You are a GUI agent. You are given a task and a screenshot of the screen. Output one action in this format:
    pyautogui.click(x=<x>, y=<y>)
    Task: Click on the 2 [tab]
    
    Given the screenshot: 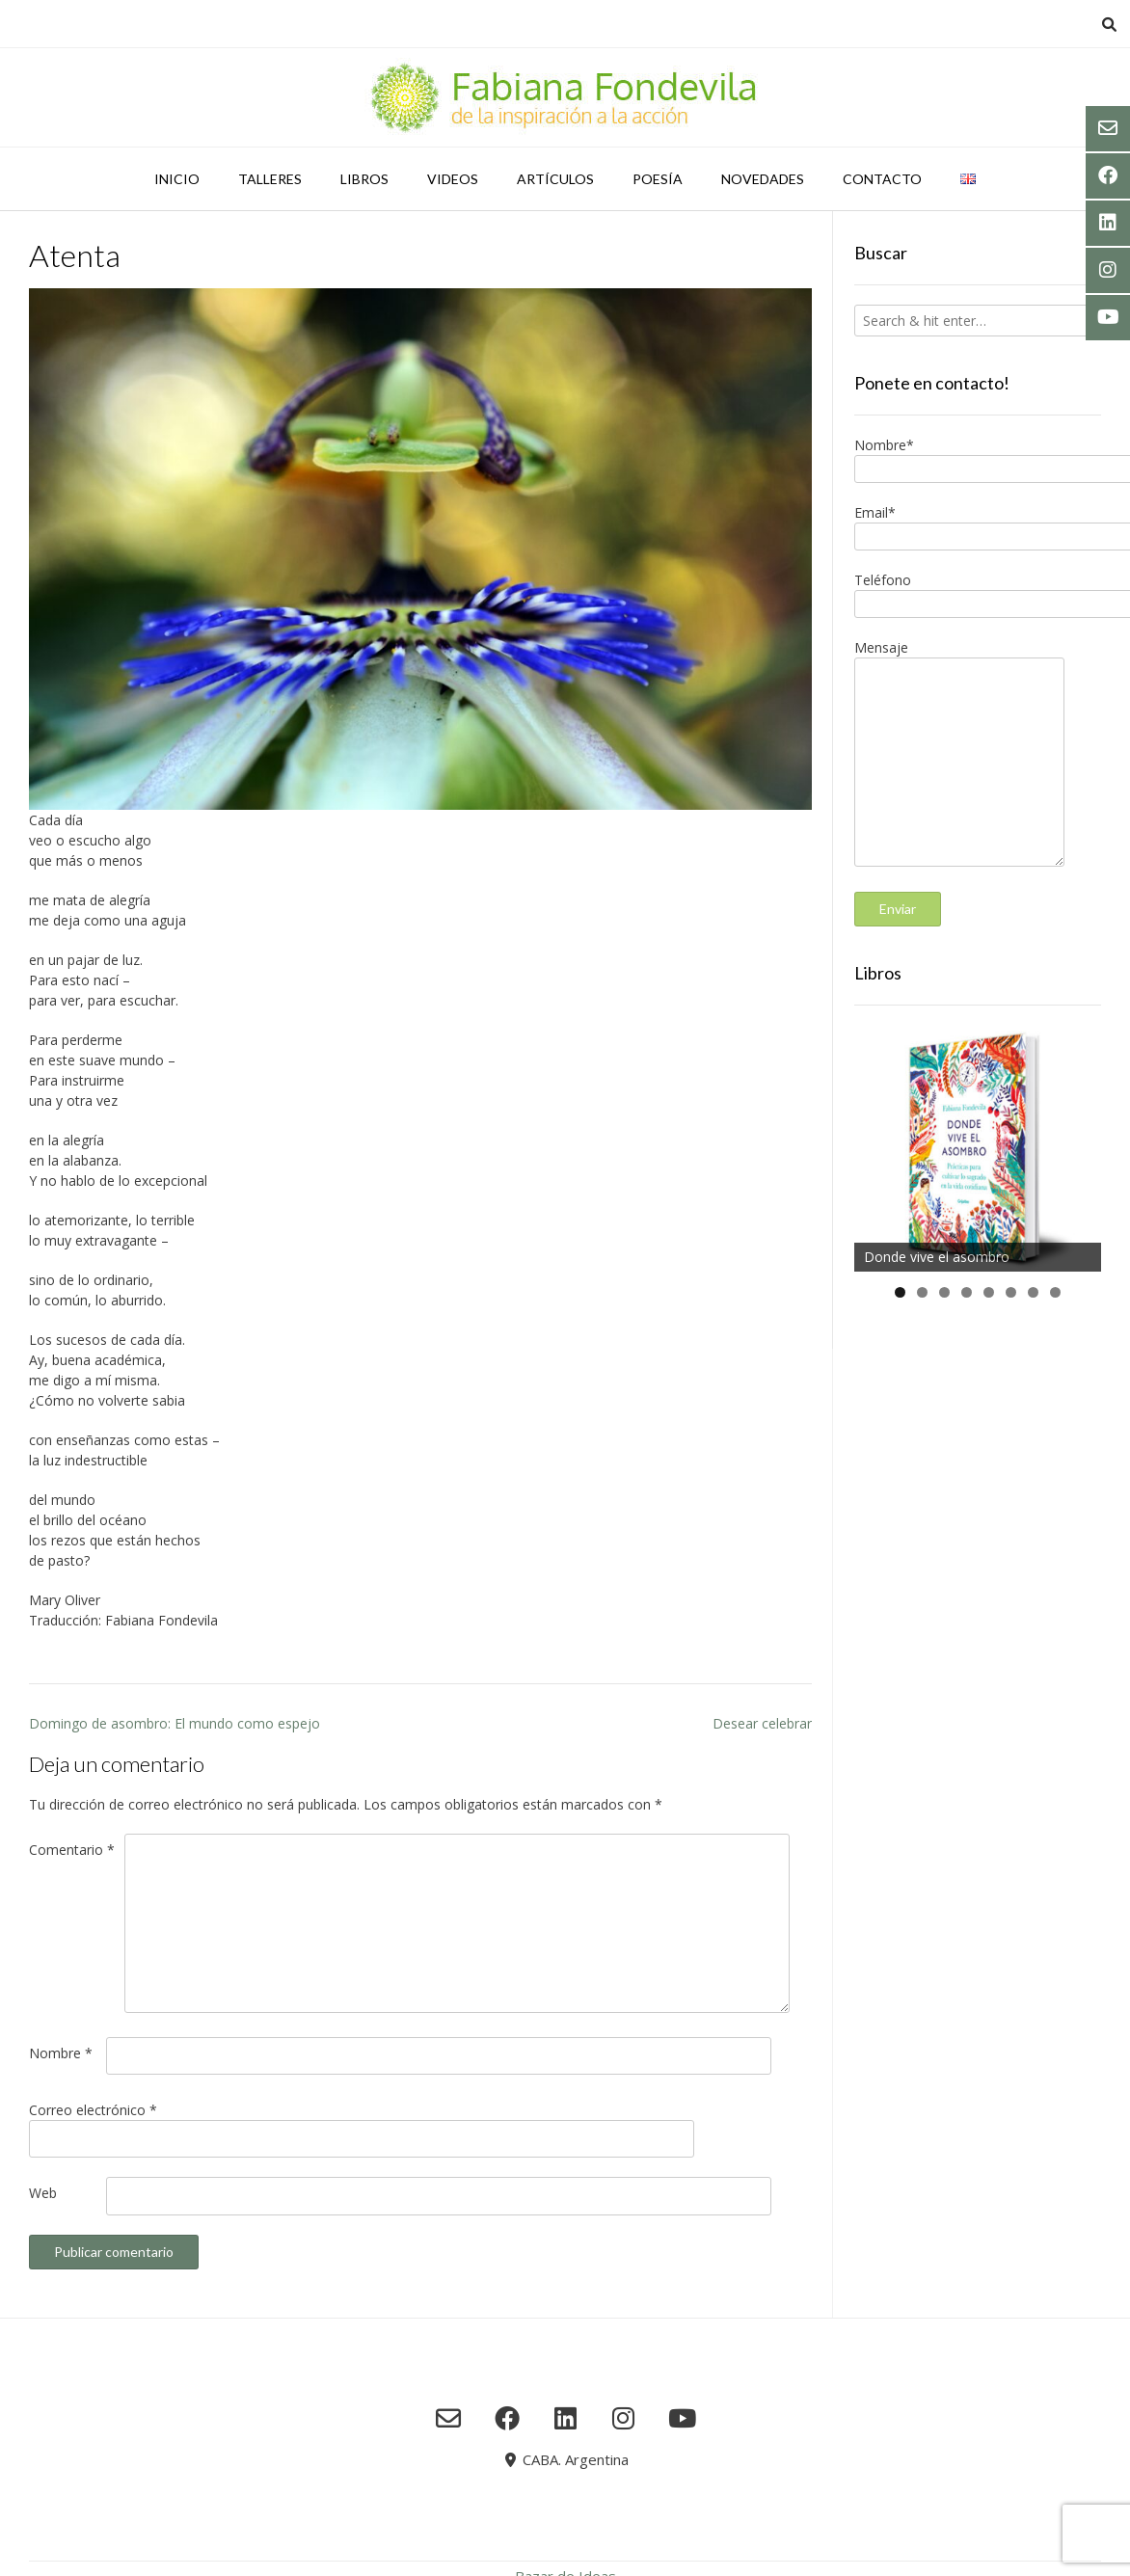 What is the action you would take?
    pyautogui.click(x=922, y=1292)
    